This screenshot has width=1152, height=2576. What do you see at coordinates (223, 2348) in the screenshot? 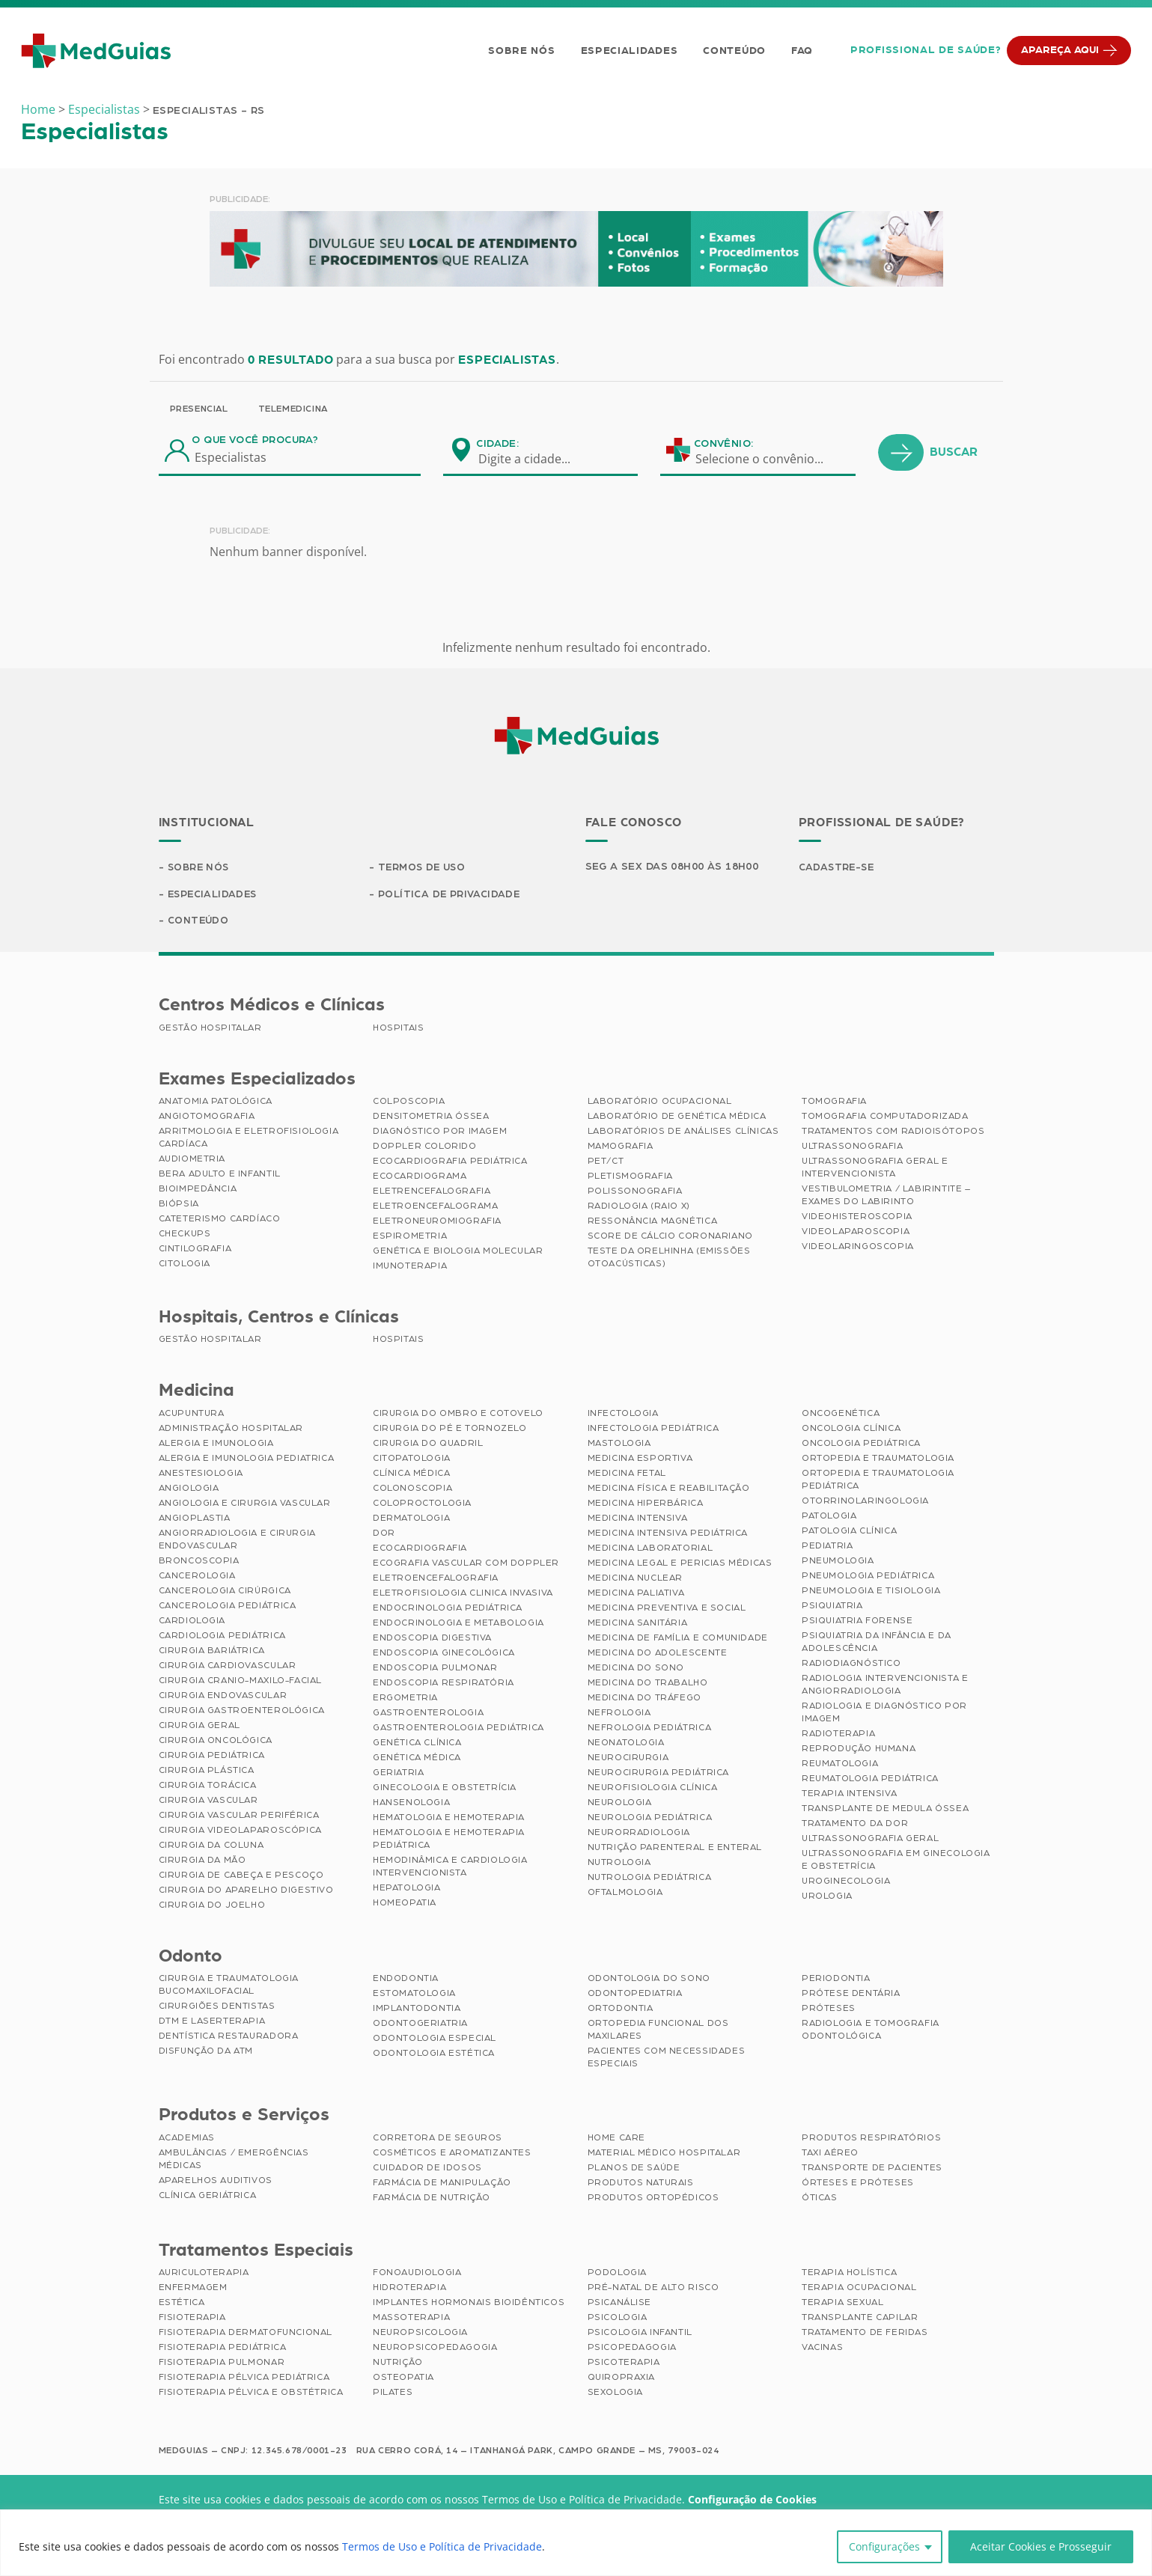
I see `Fisioterapia Pediátrica` at bounding box center [223, 2348].